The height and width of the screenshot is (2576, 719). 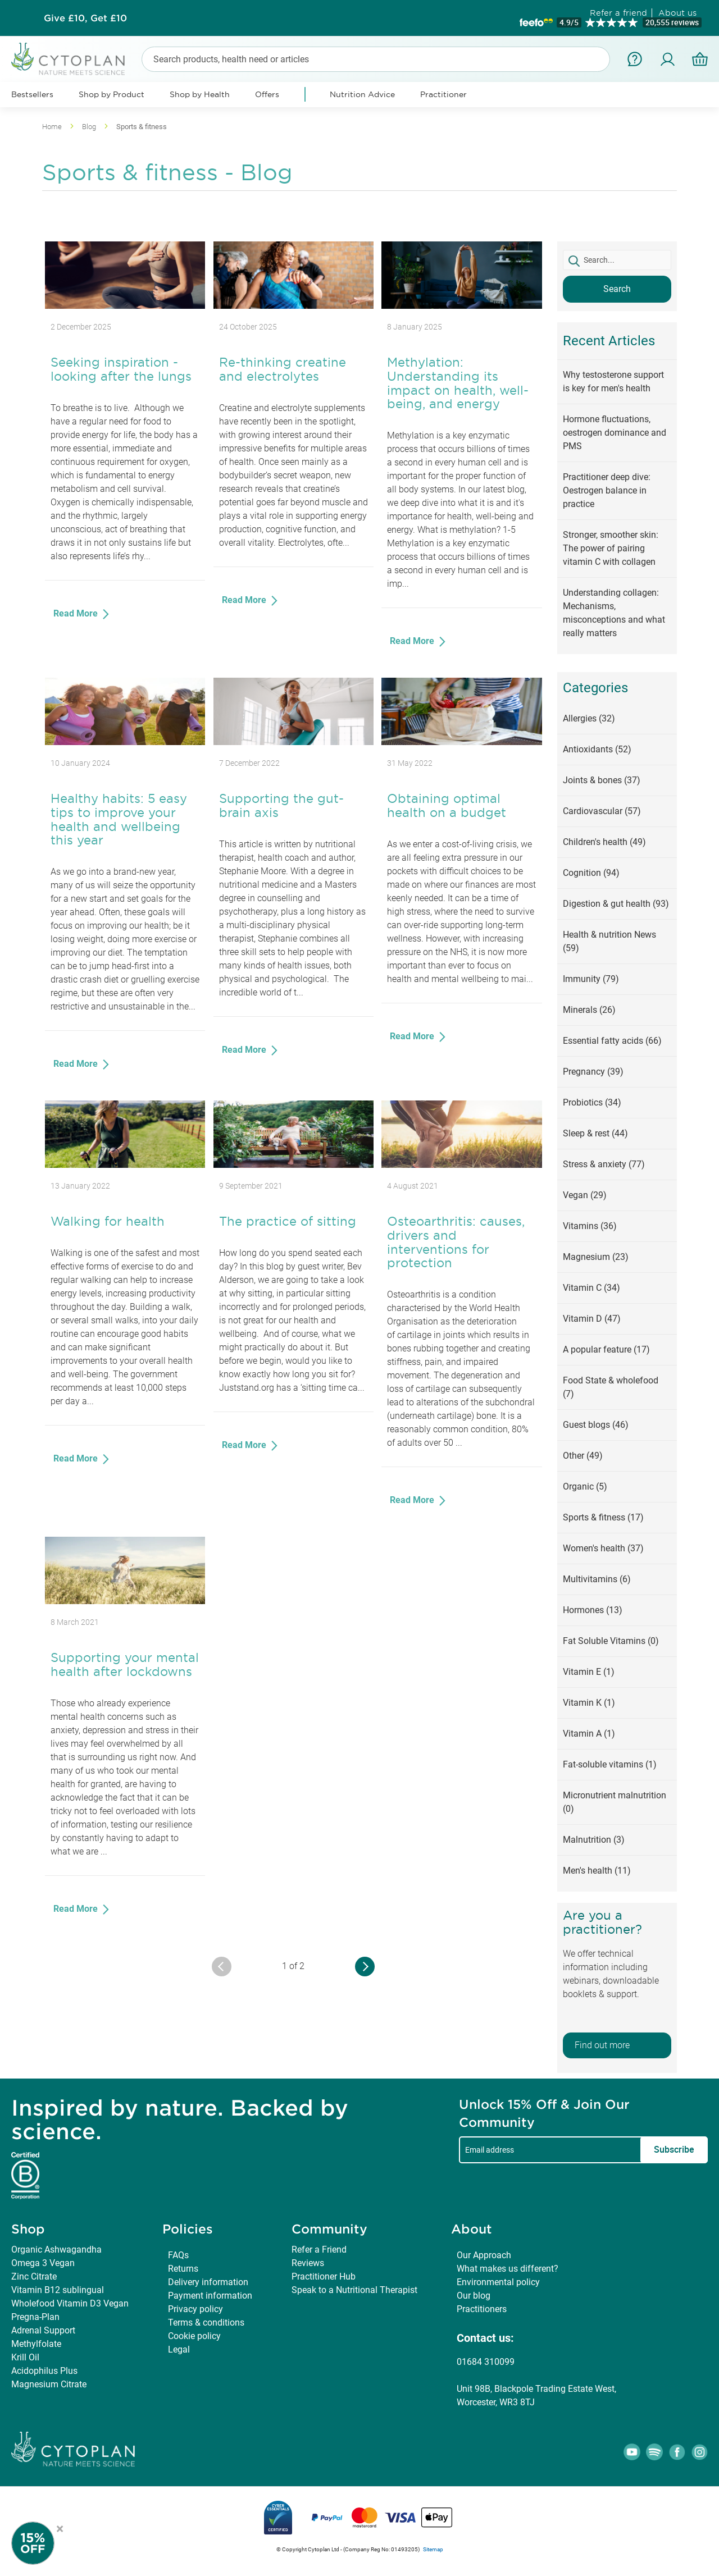 I want to click on Search [button], so click(x=617, y=289).